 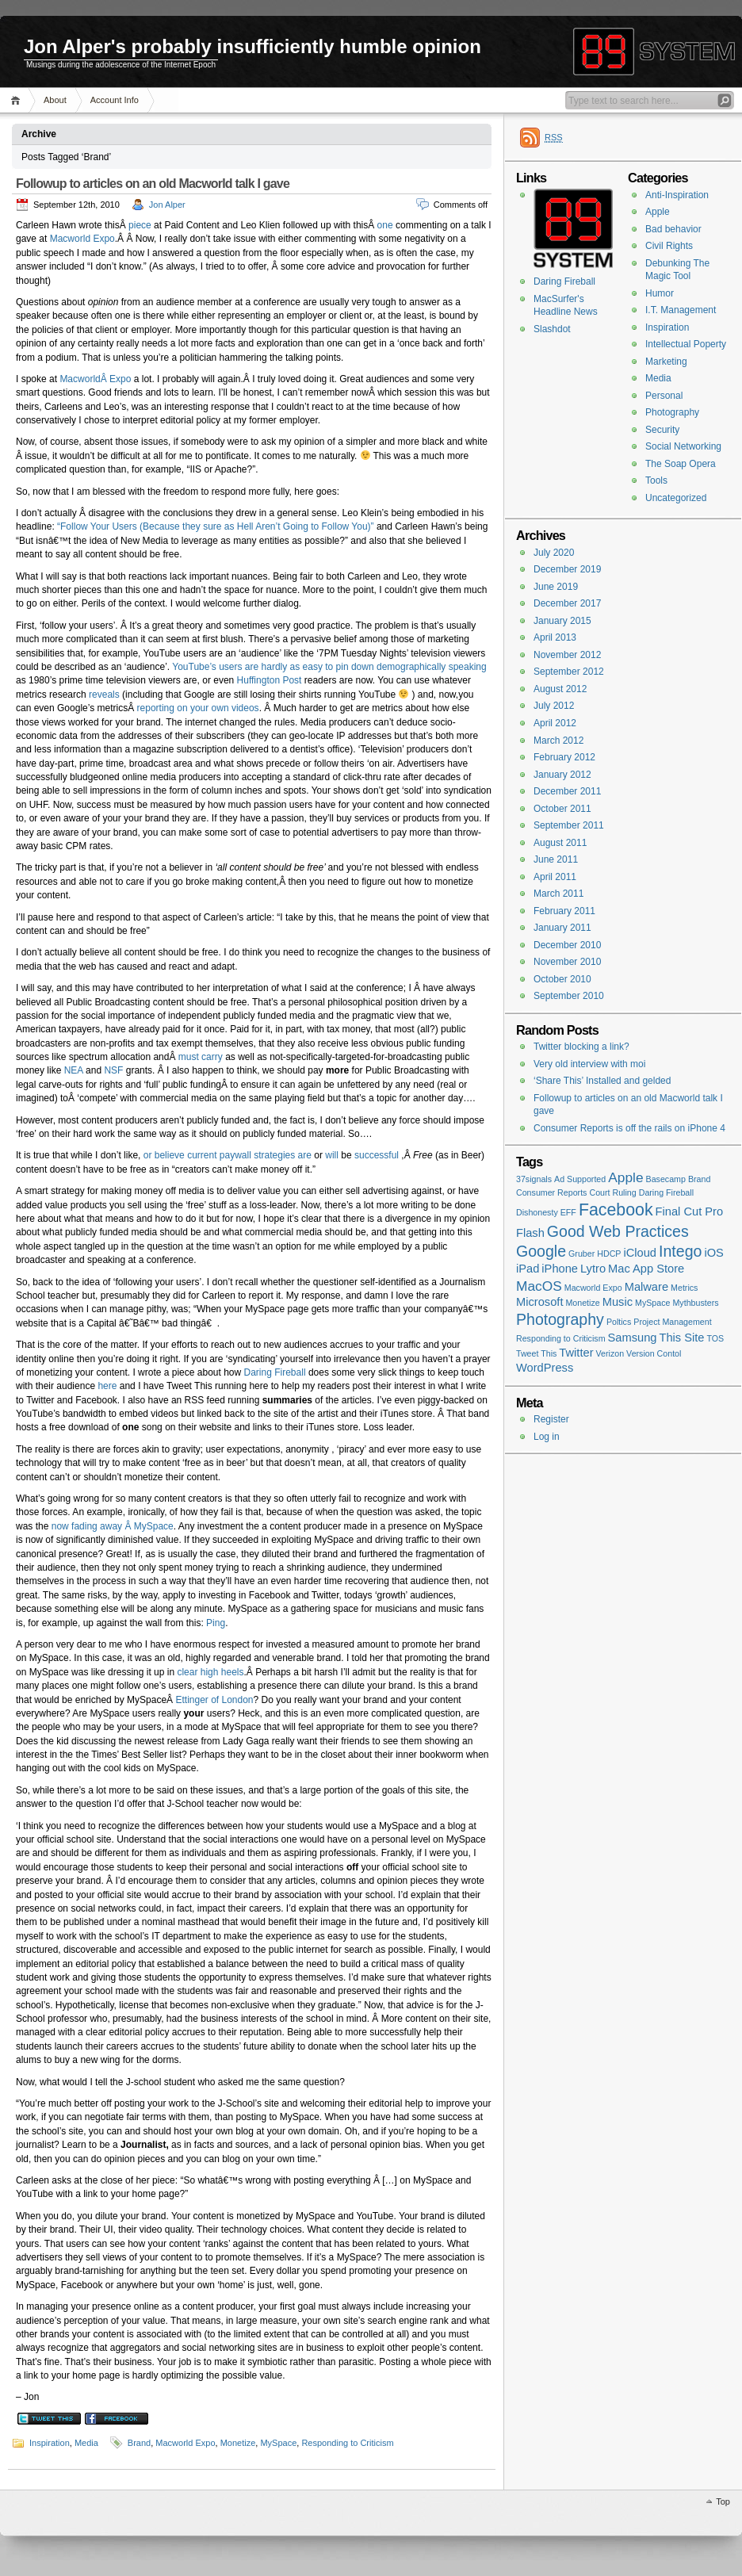 I want to click on WordPress [WordPress (2 items)], so click(x=544, y=1367).